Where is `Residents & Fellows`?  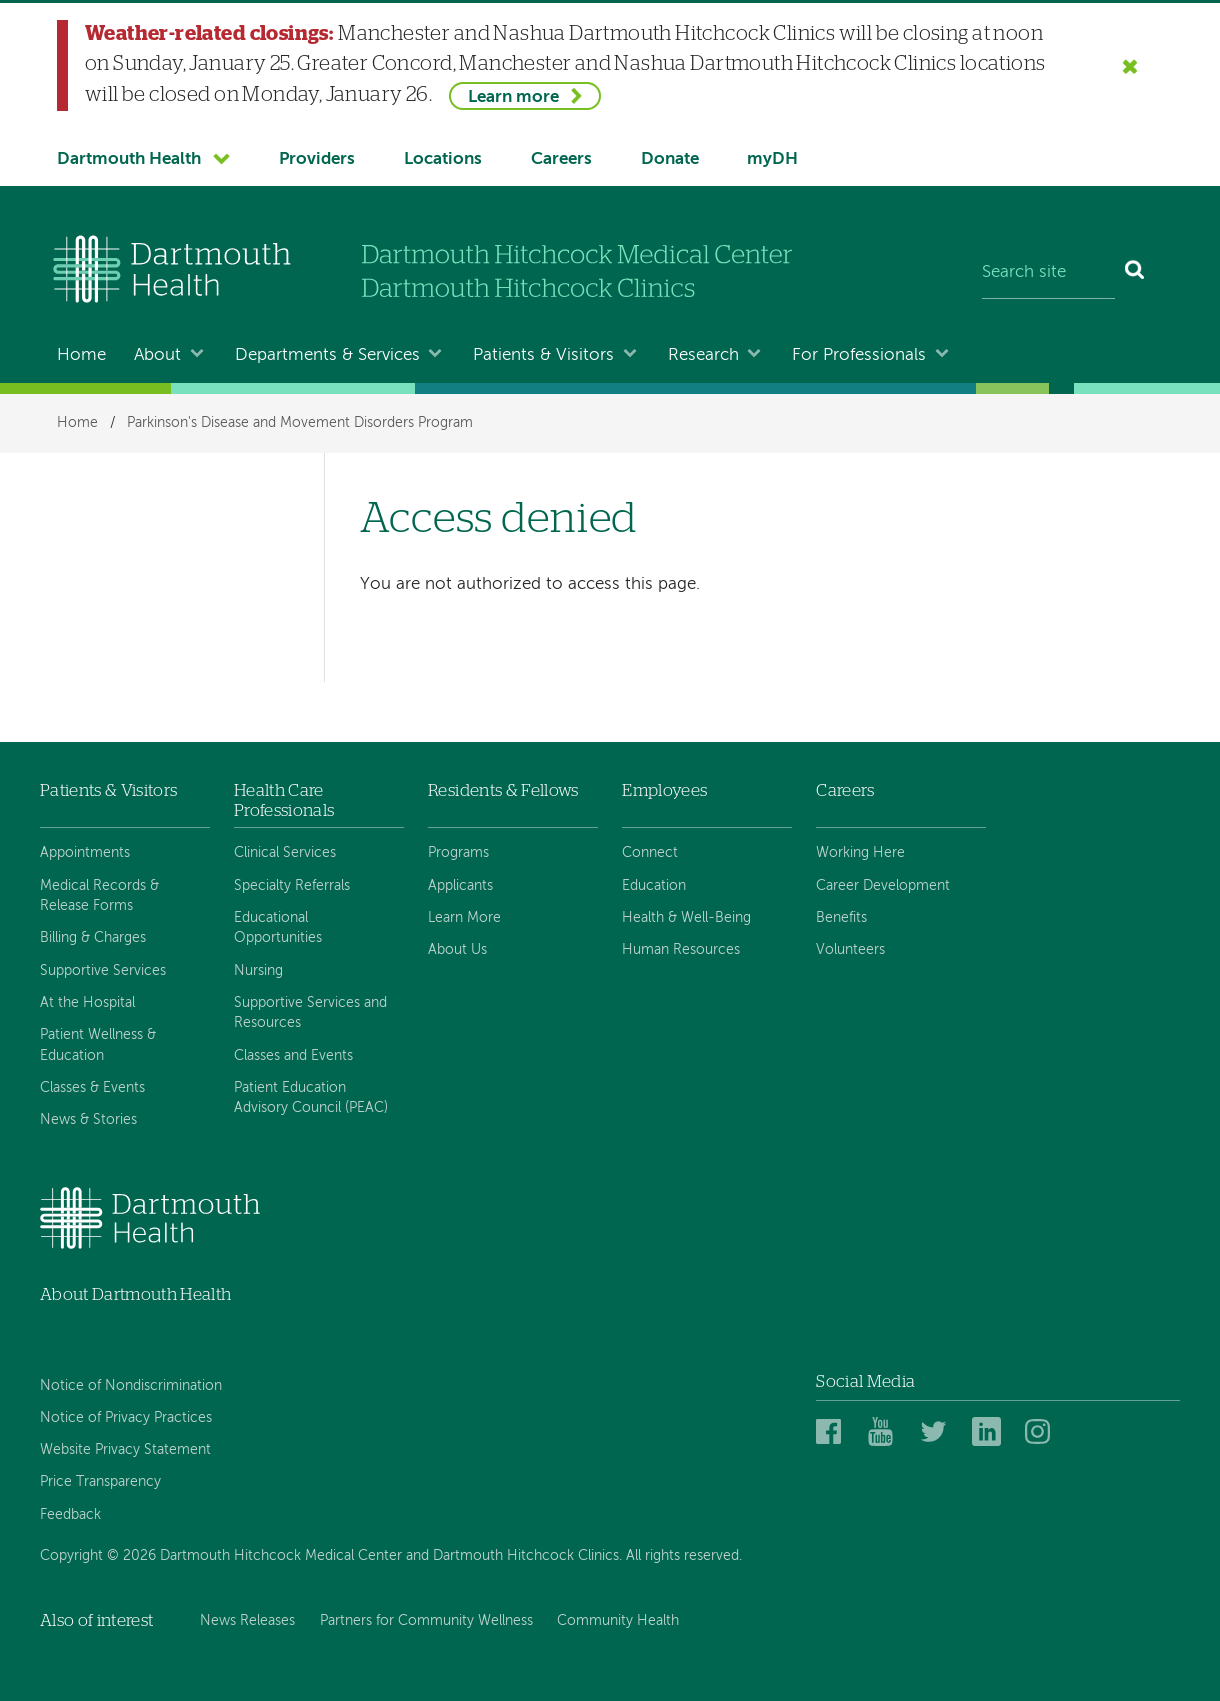 Residents & Fellows is located at coordinates (503, 790).